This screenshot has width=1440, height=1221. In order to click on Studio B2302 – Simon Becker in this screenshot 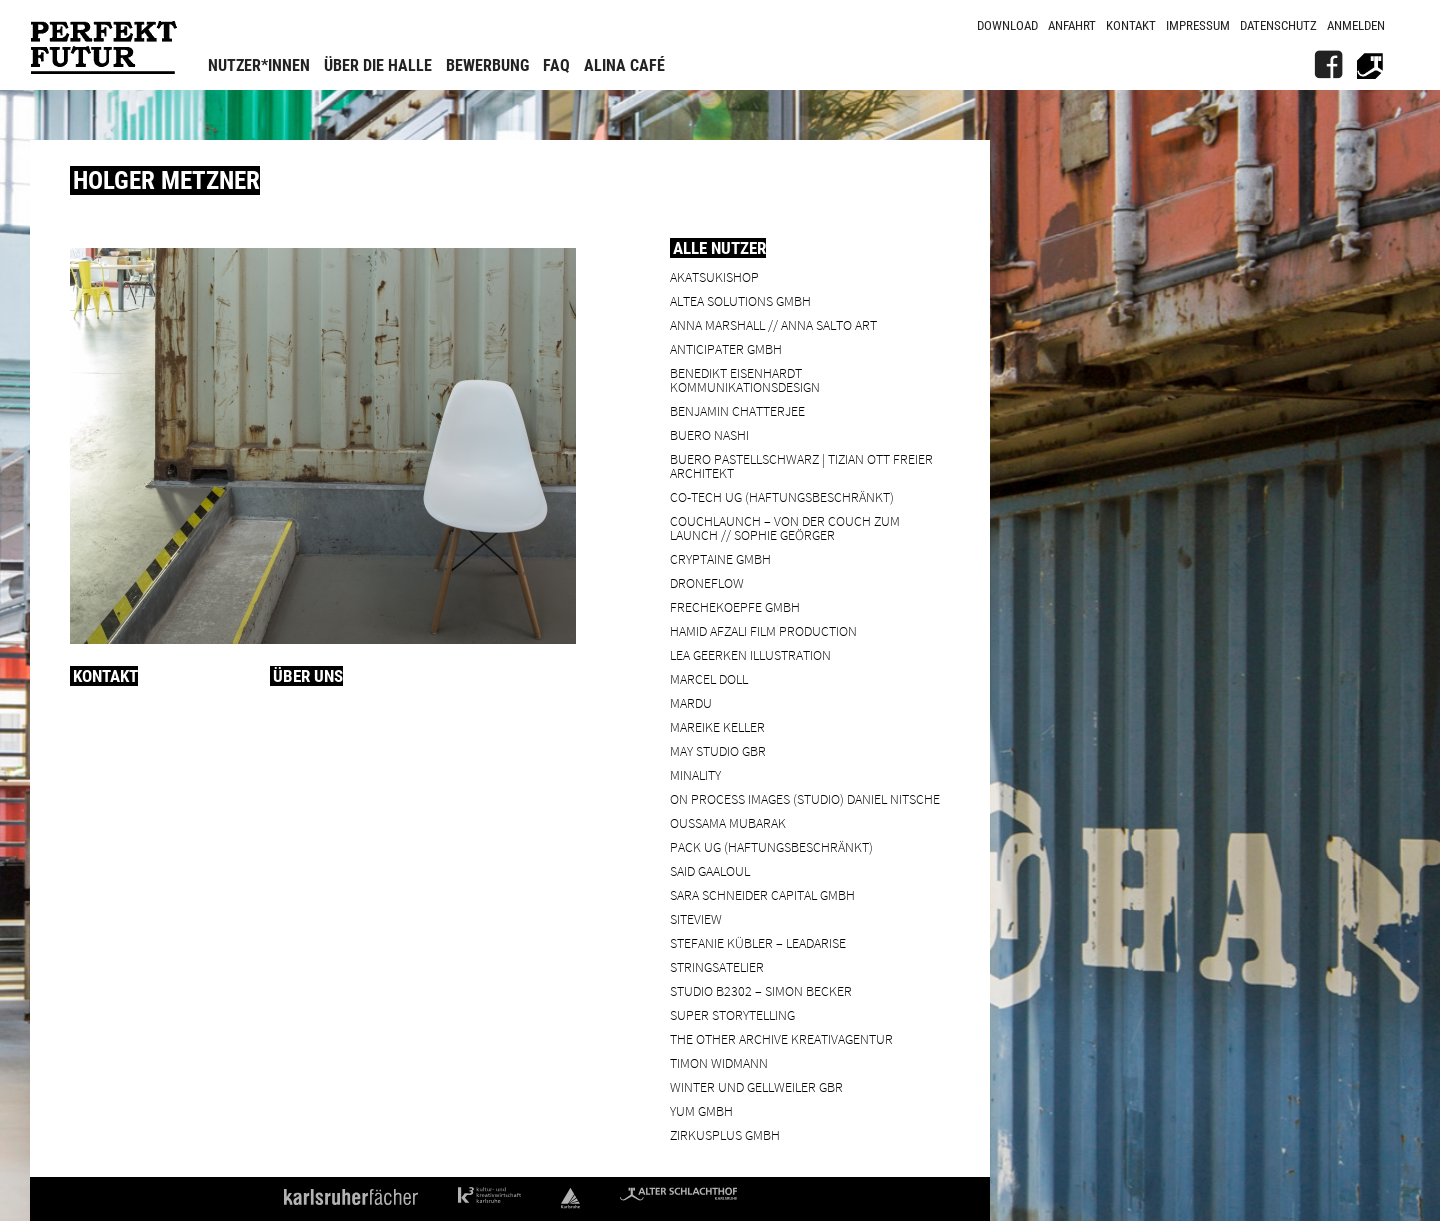, I will do `click(761, 990)`.